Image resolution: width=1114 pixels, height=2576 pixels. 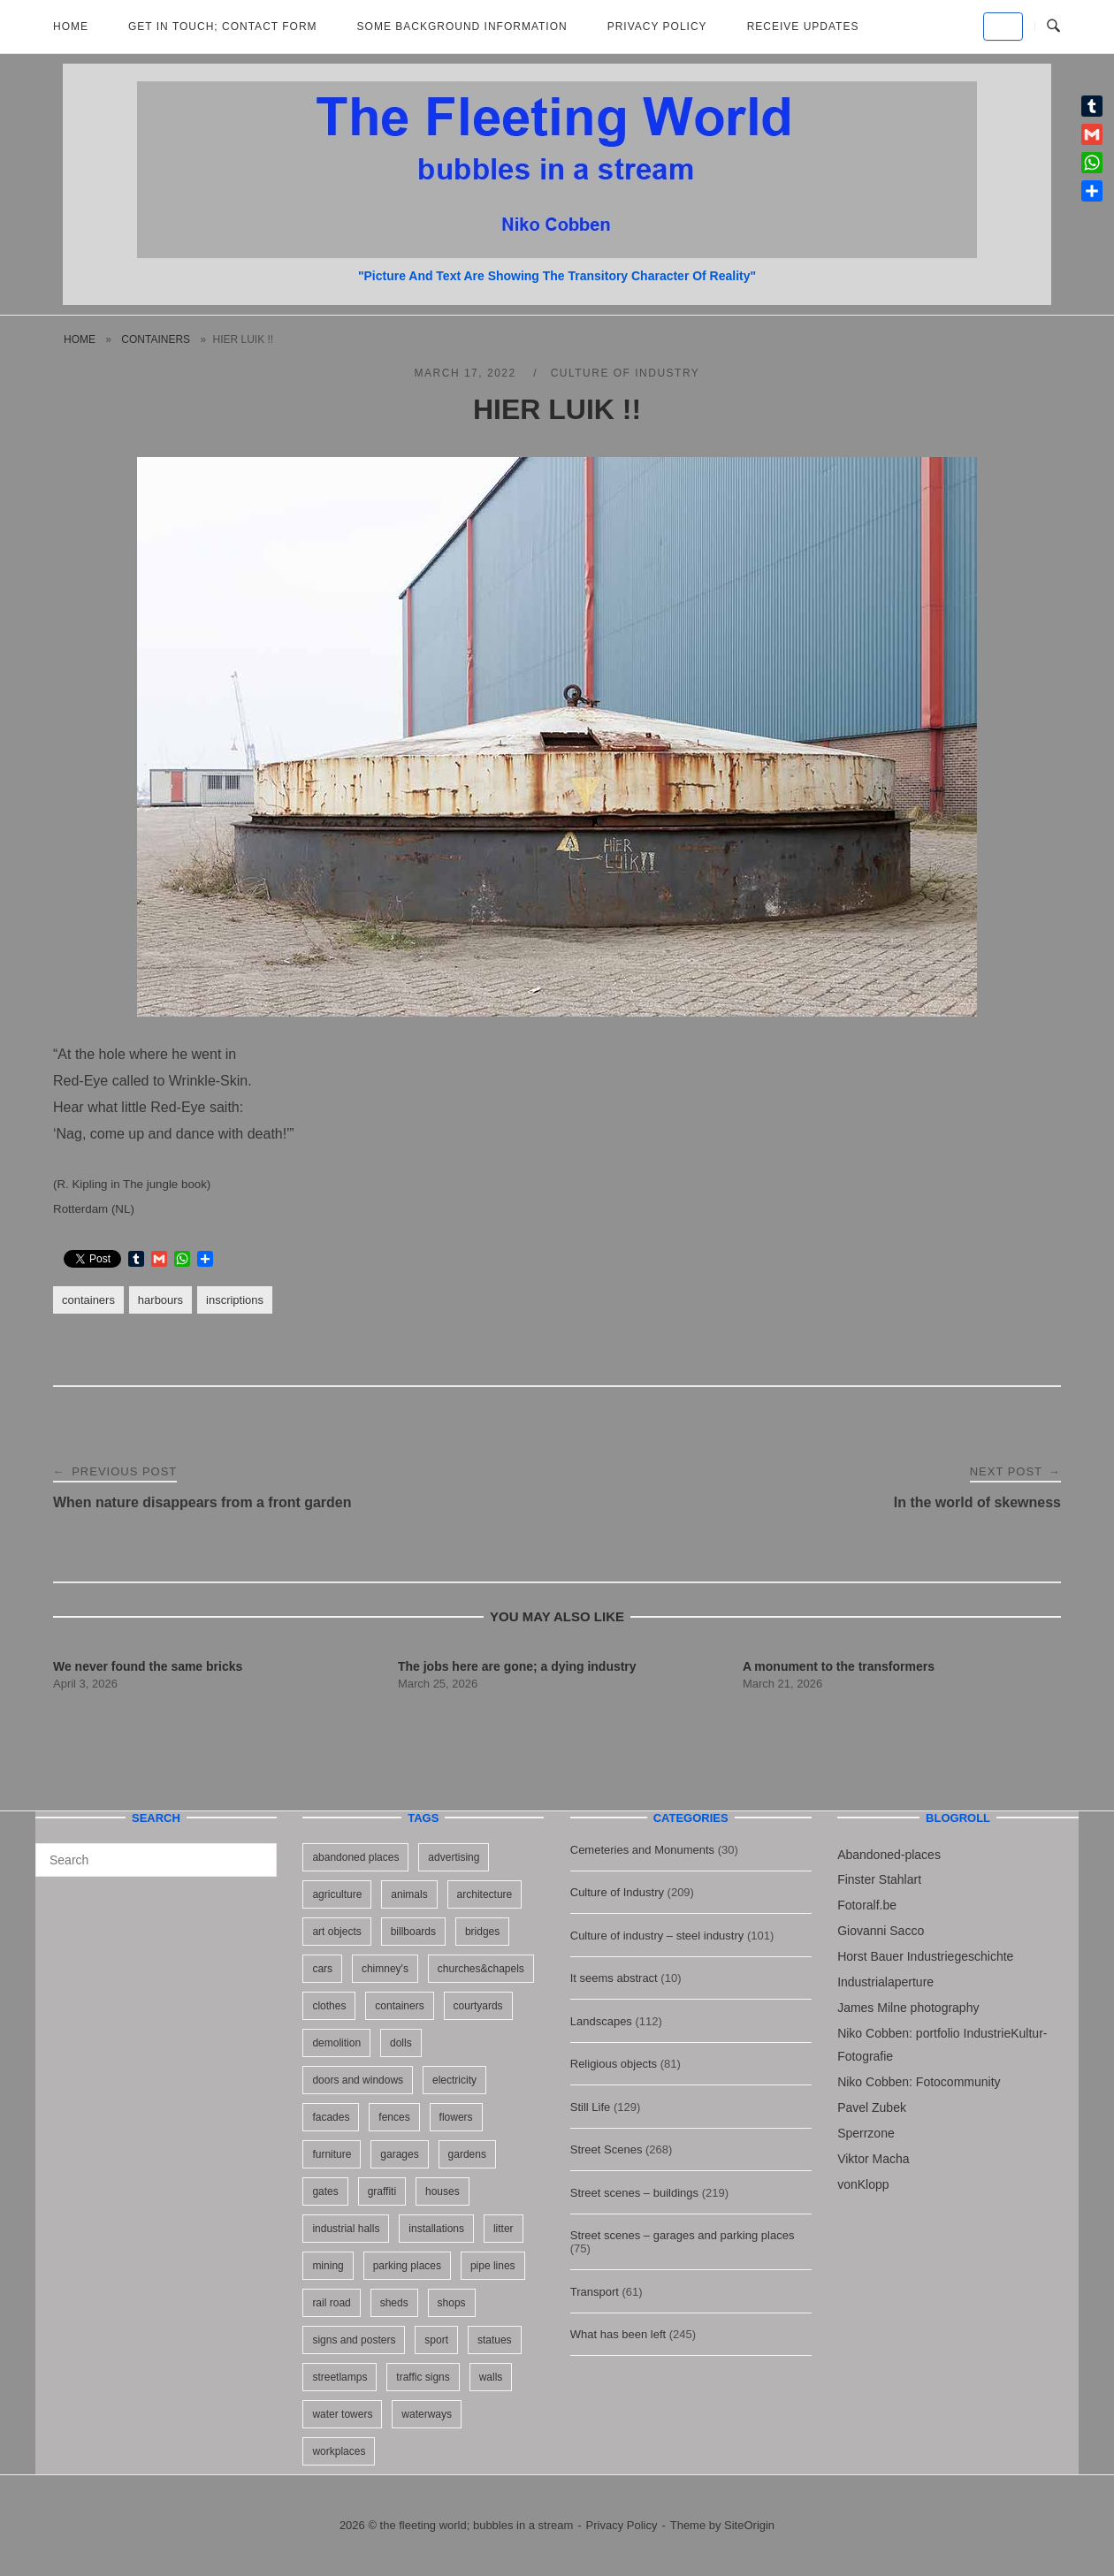 What do you see at coordinates (594, 2291) in the screenshot?
I see `Transport` at bounding box center [594, 2291].